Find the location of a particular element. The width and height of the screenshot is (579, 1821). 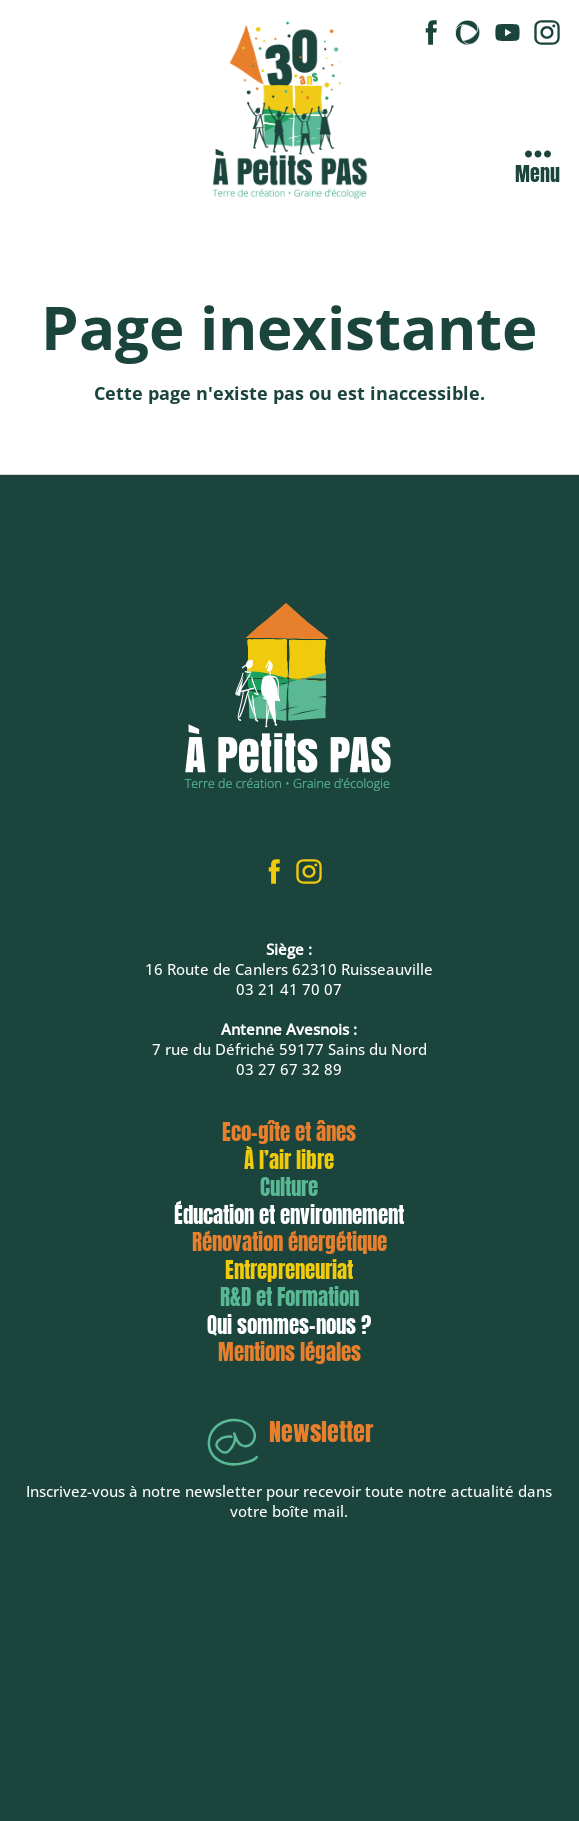

Qui sommes-nous ? is located at coordinates (289, 1325).